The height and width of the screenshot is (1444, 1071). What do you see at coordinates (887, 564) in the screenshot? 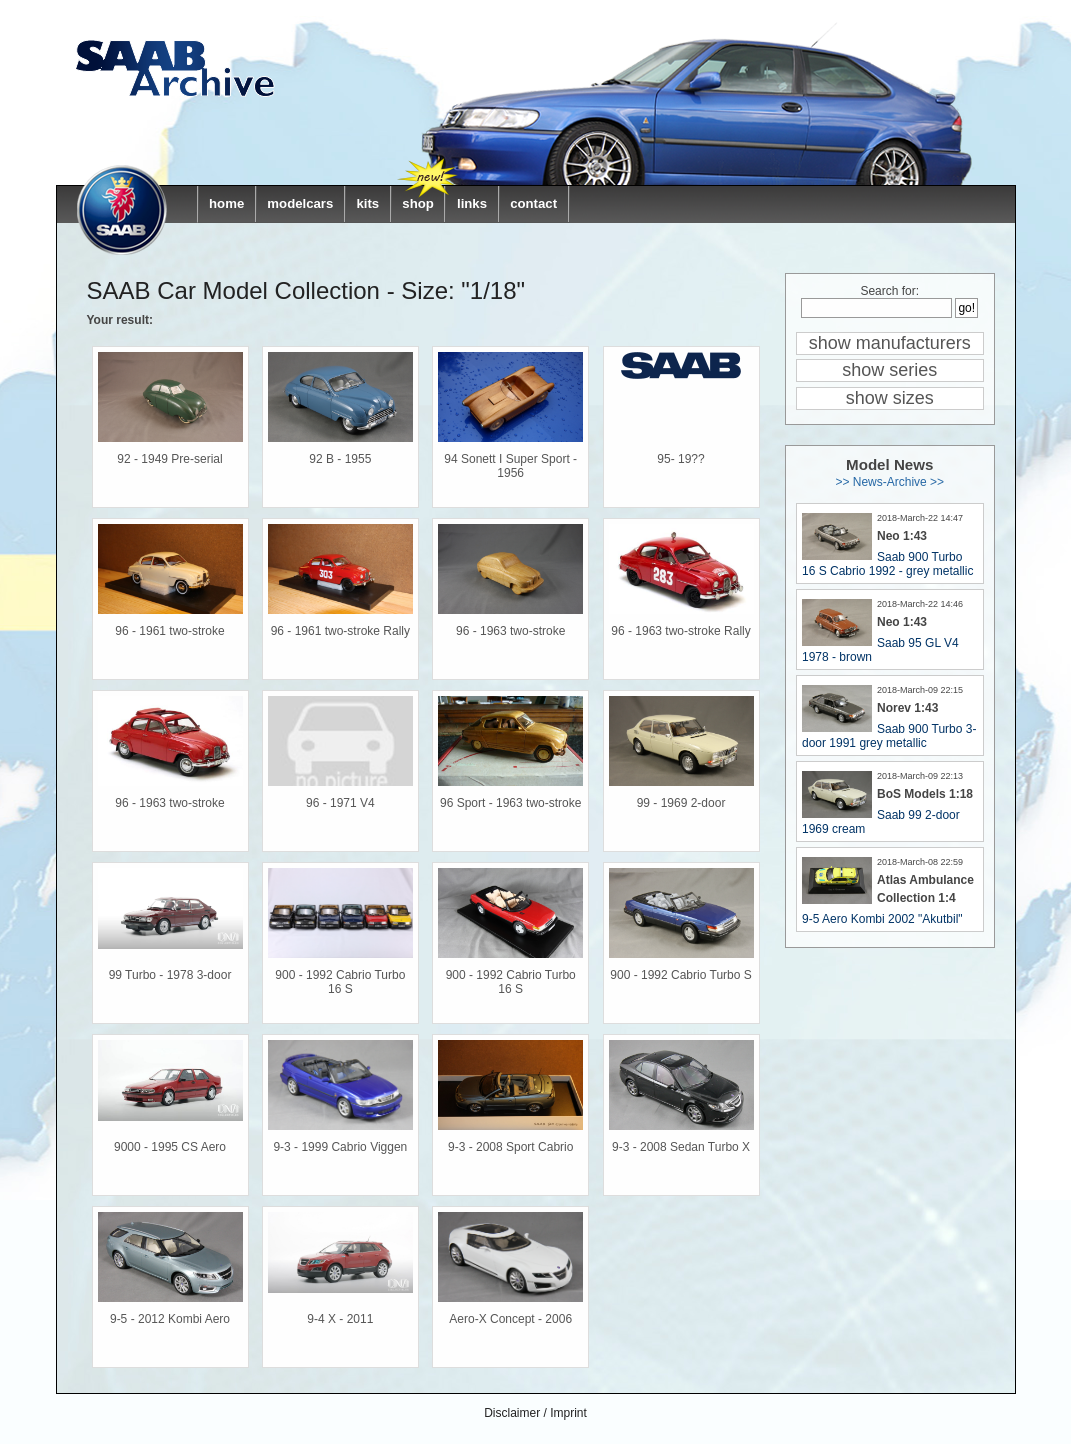
I see `Saab 900 Turbo 16 S Cabrio 1992 - grey metallic` at bounding box center [887, 564].